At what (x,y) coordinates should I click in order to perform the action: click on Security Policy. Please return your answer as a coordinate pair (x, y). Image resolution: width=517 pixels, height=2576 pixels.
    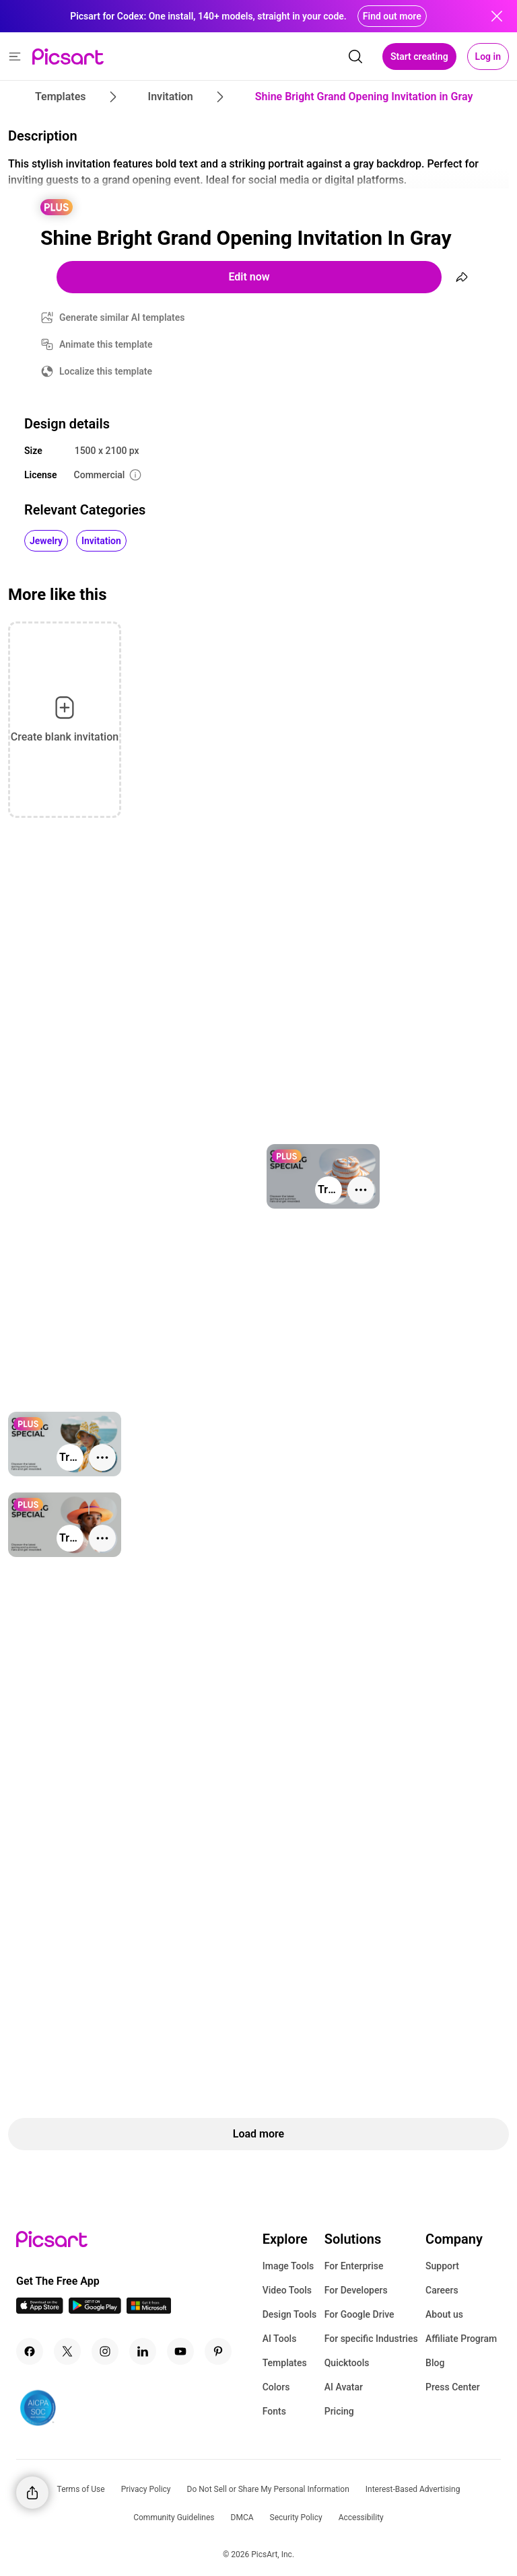
    Looking at the image, I should click on (296, 2517).